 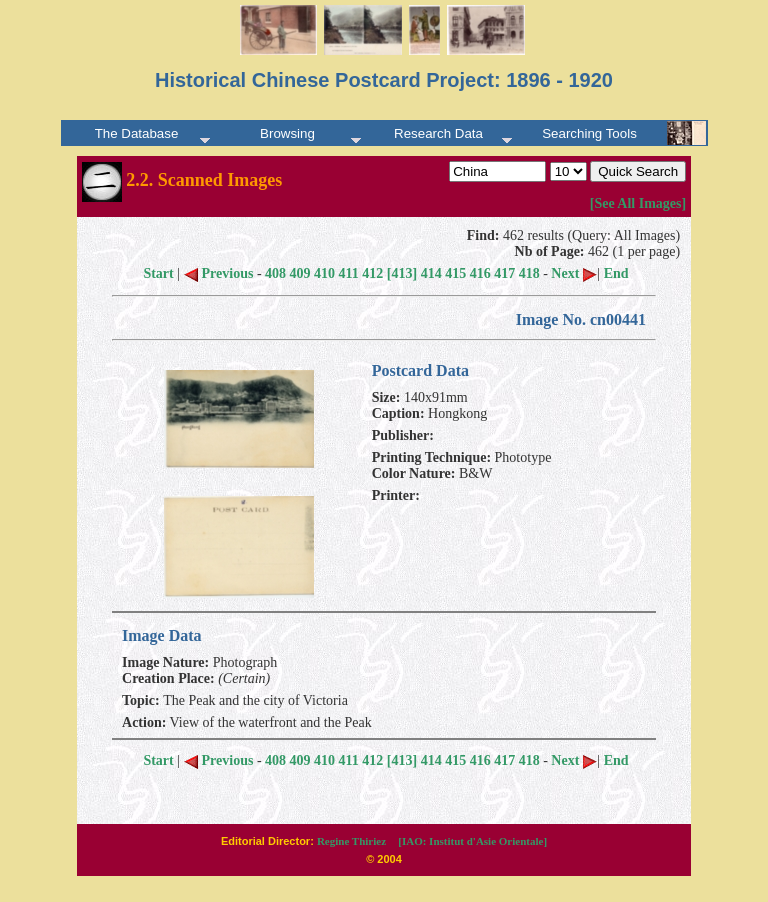 What do you see at coordinates (455, 273) in the screenshot?
I see `415` at bounding box center [455, 273].